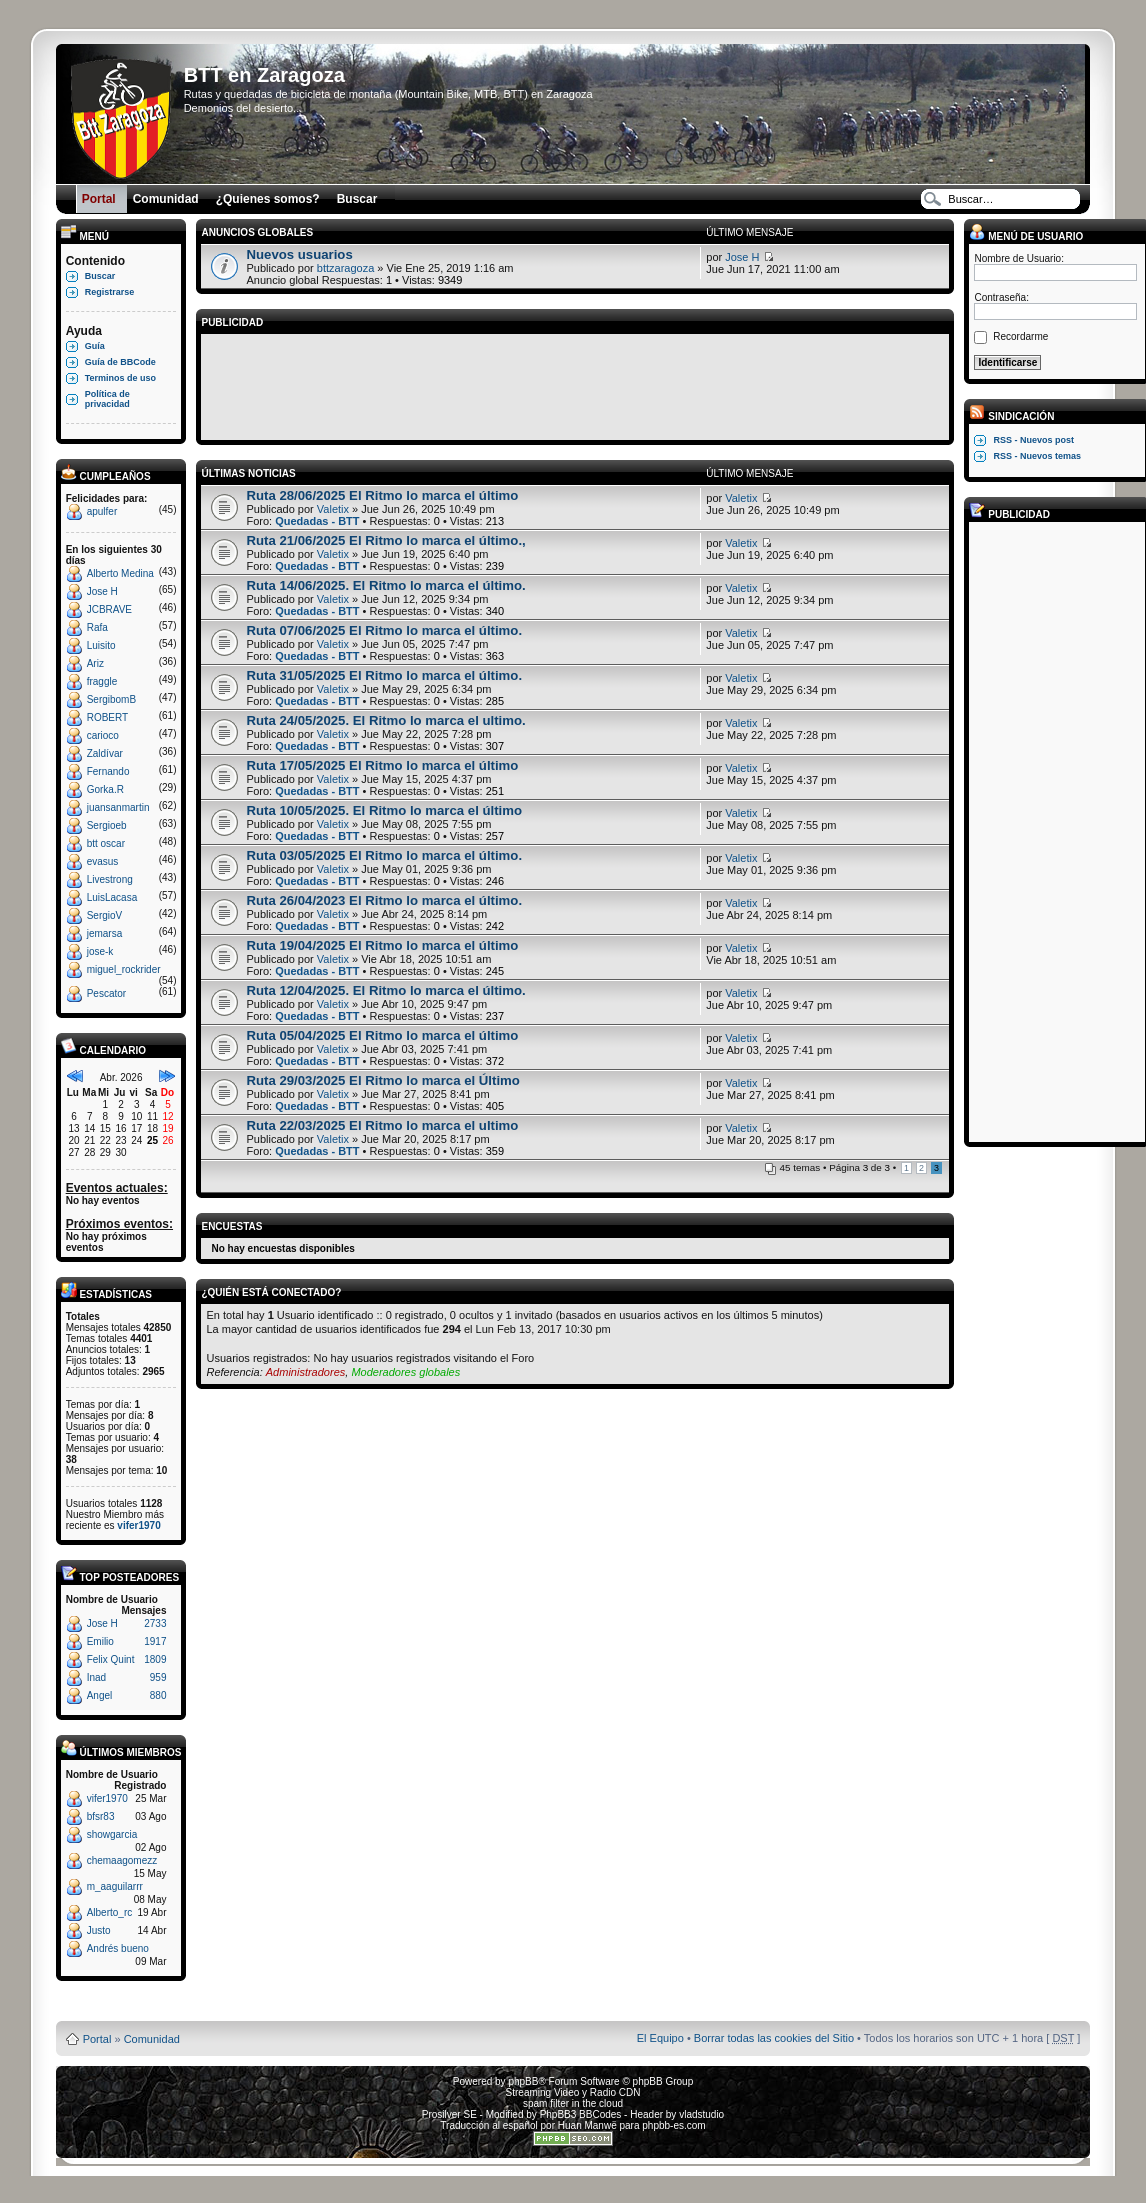 The width and height of the screenshot is (1146, 2203). I want to click on Ruta 14/06/2025. El Ritmo lo marca el último., so click(385, 585).